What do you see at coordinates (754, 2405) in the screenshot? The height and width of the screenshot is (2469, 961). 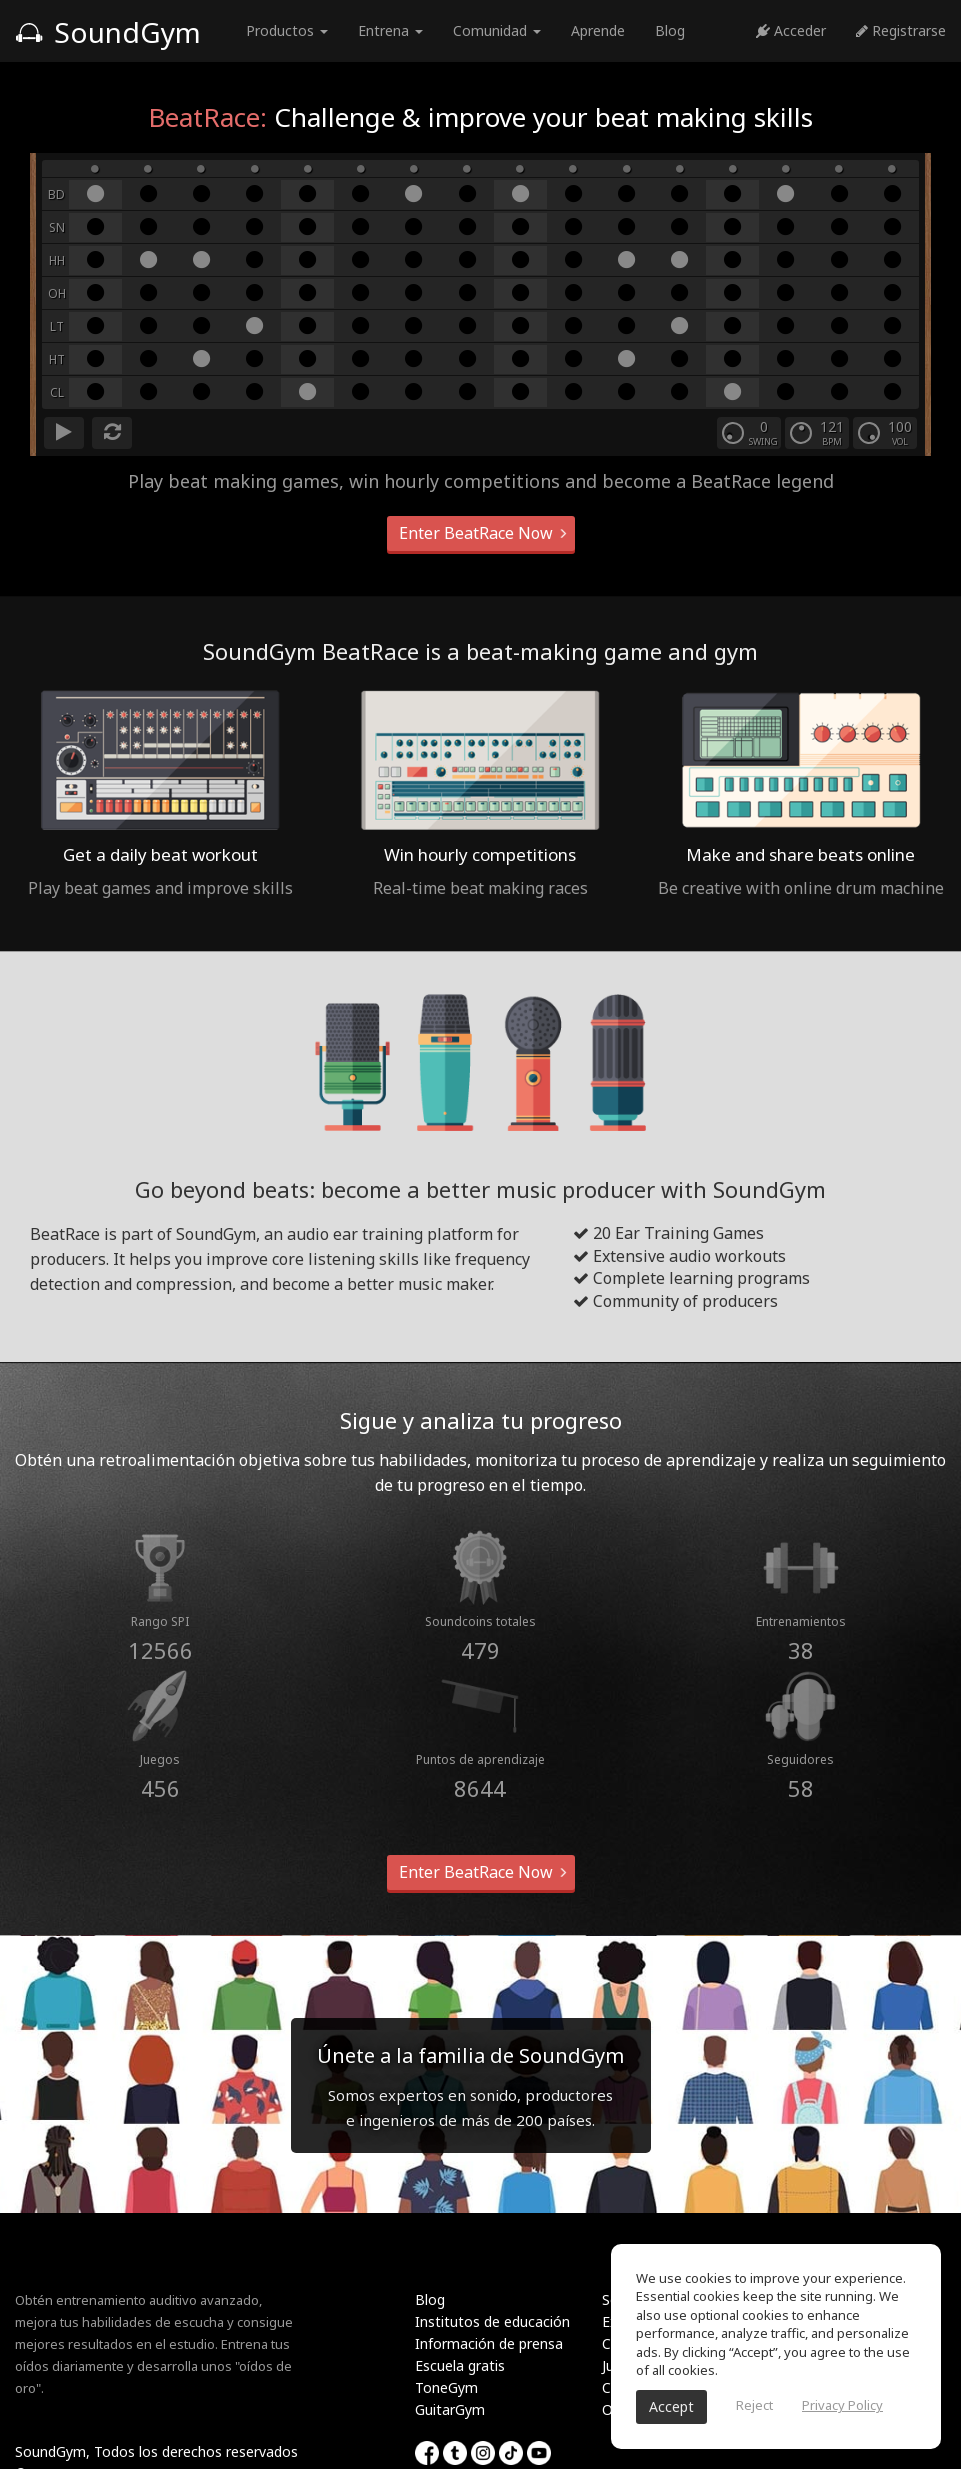 I see `Reject` at bounding box center [754, 2405].